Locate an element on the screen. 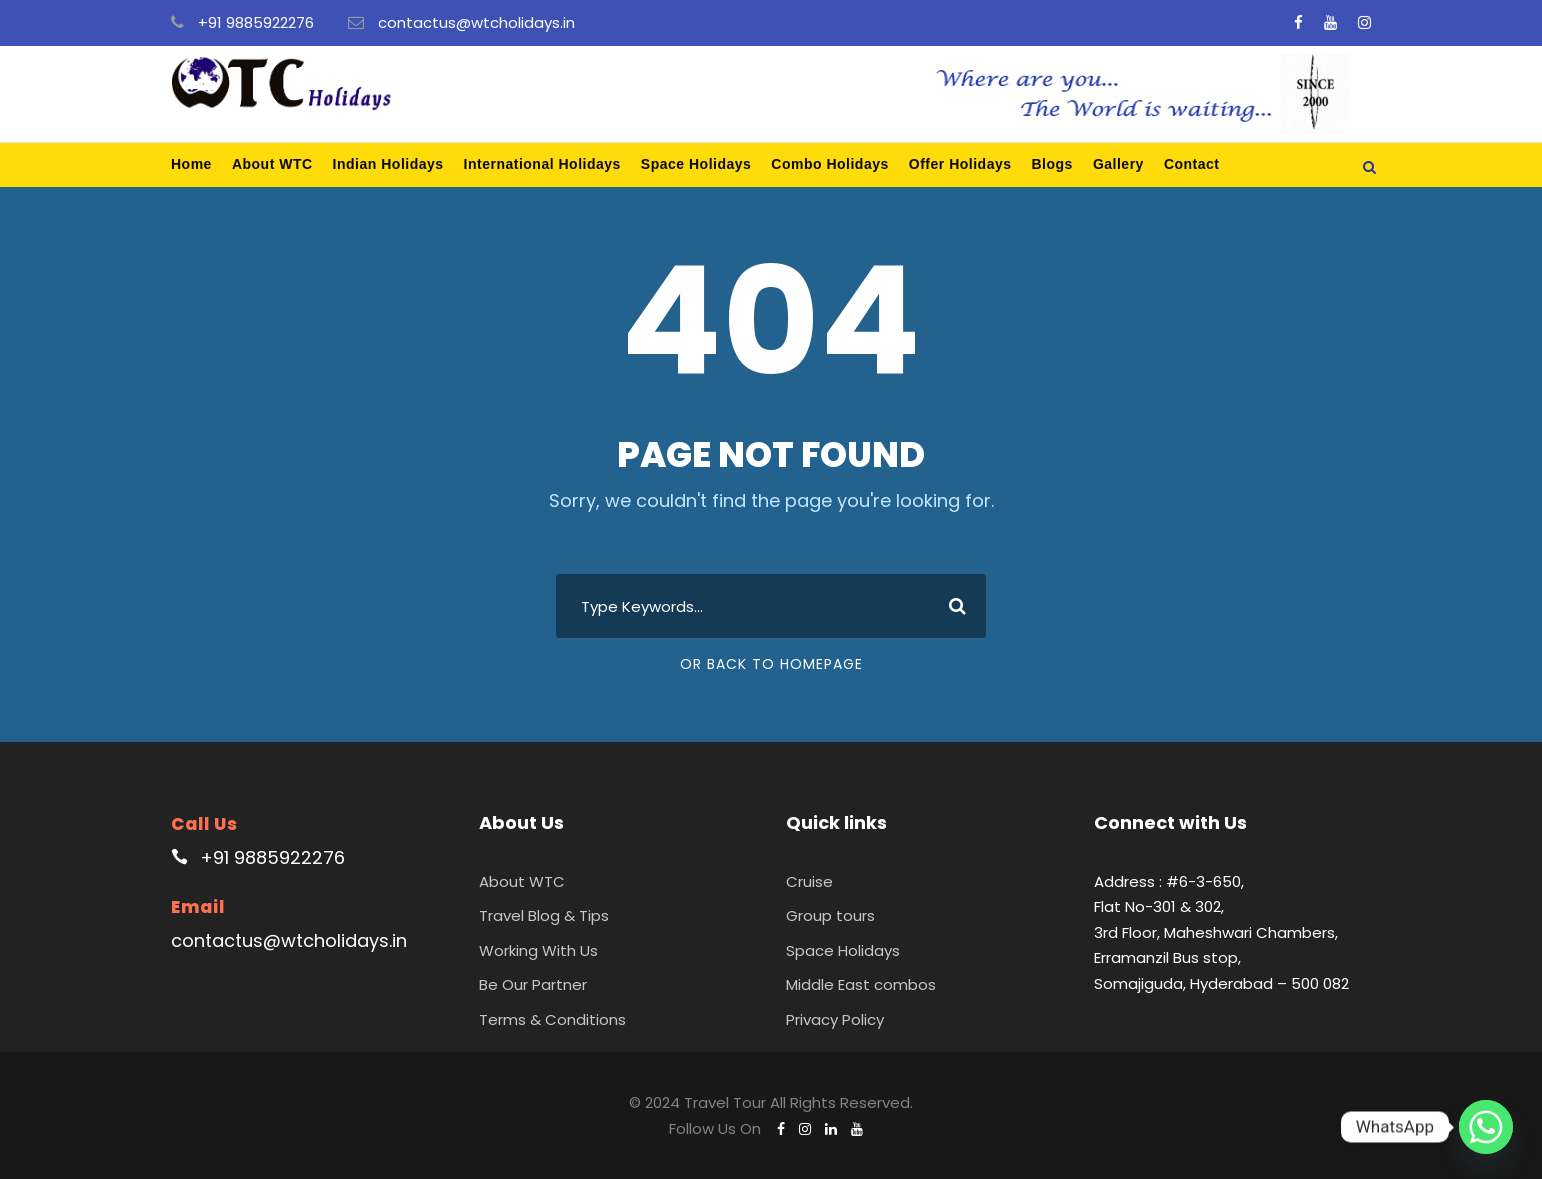  Or Back To Homepage is located at coordinates (771, 664).